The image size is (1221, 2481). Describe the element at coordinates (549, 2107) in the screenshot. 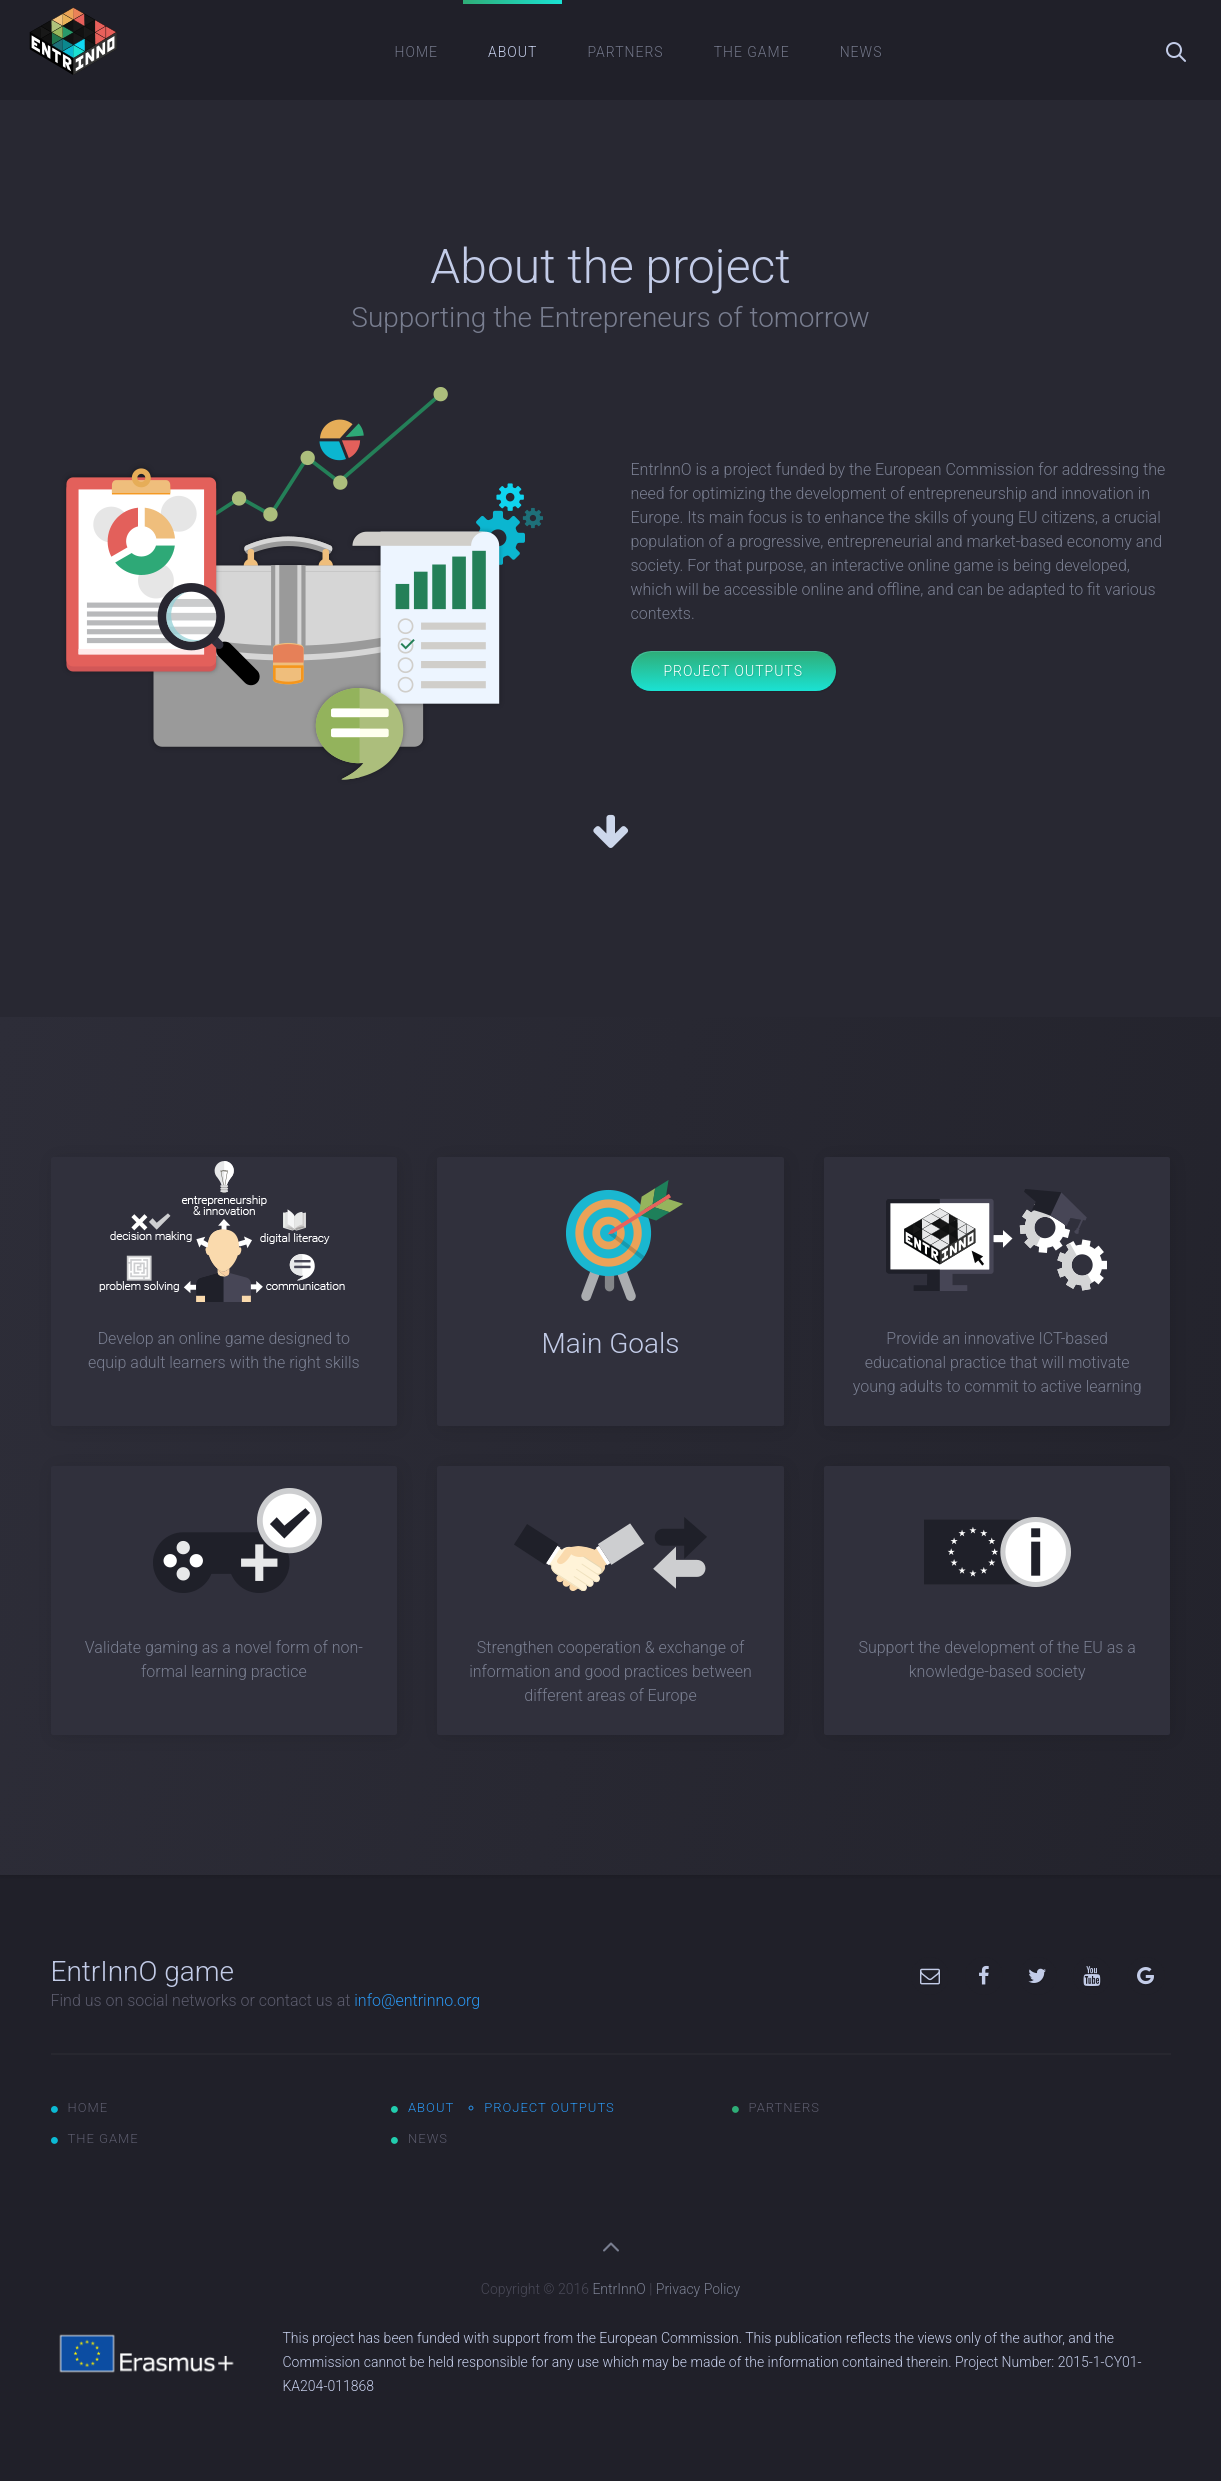

I see `Project outputs` at that location.